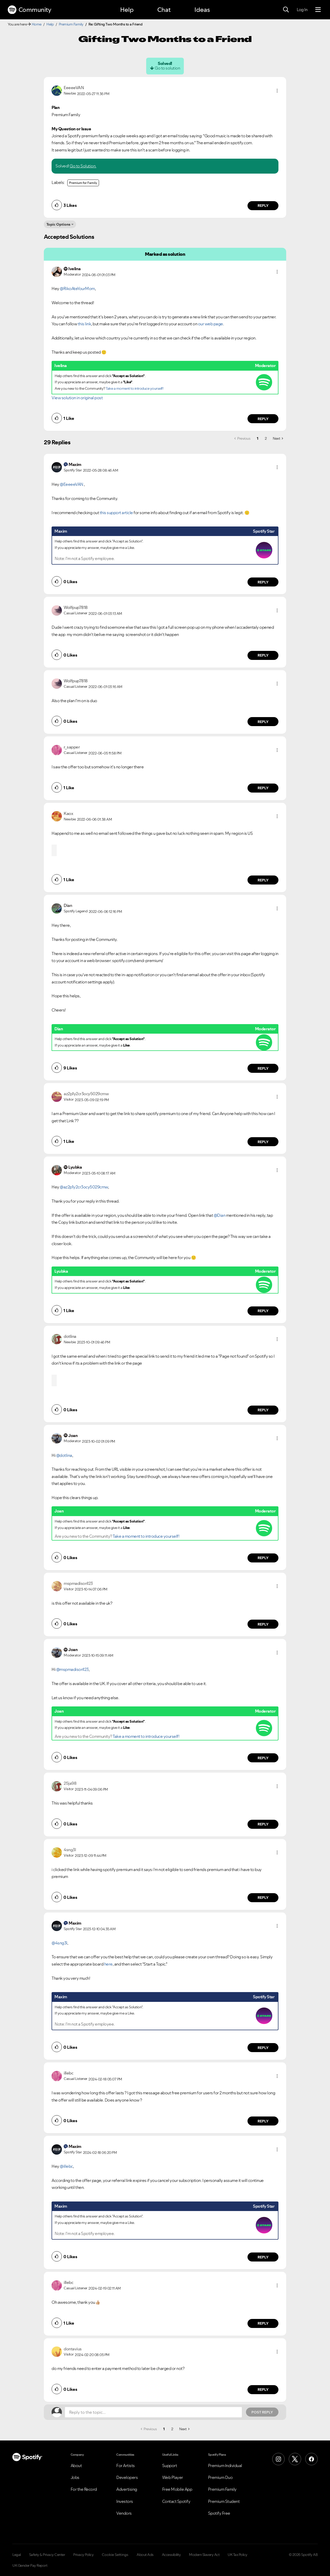  I want to click on @mspmadison123, so click(72, 1669).